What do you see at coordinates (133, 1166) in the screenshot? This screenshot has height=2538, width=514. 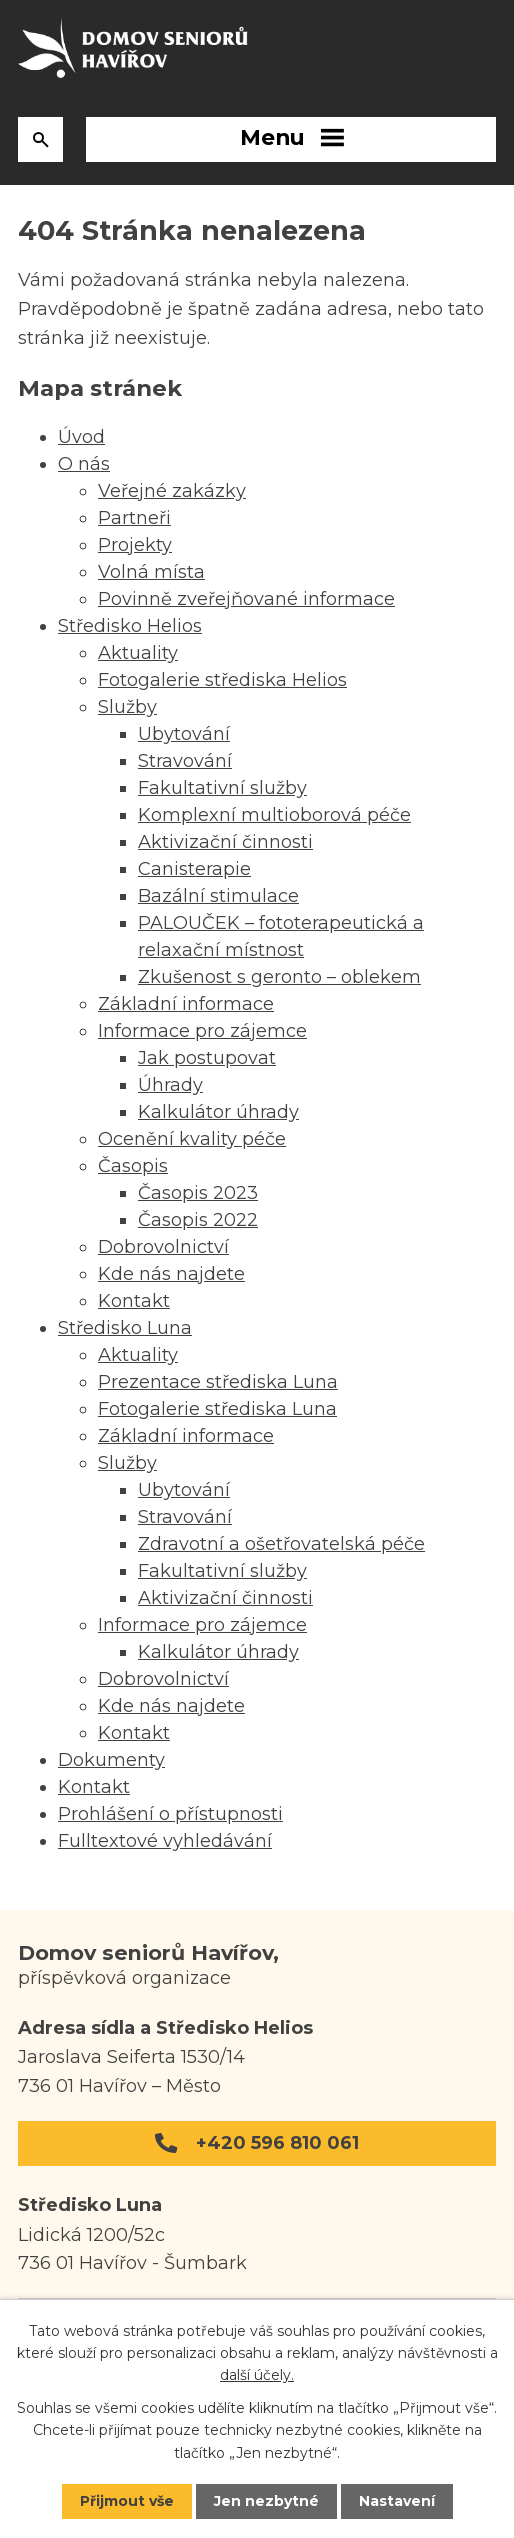 I see `Časopis` at bounding box center [133, 1166].